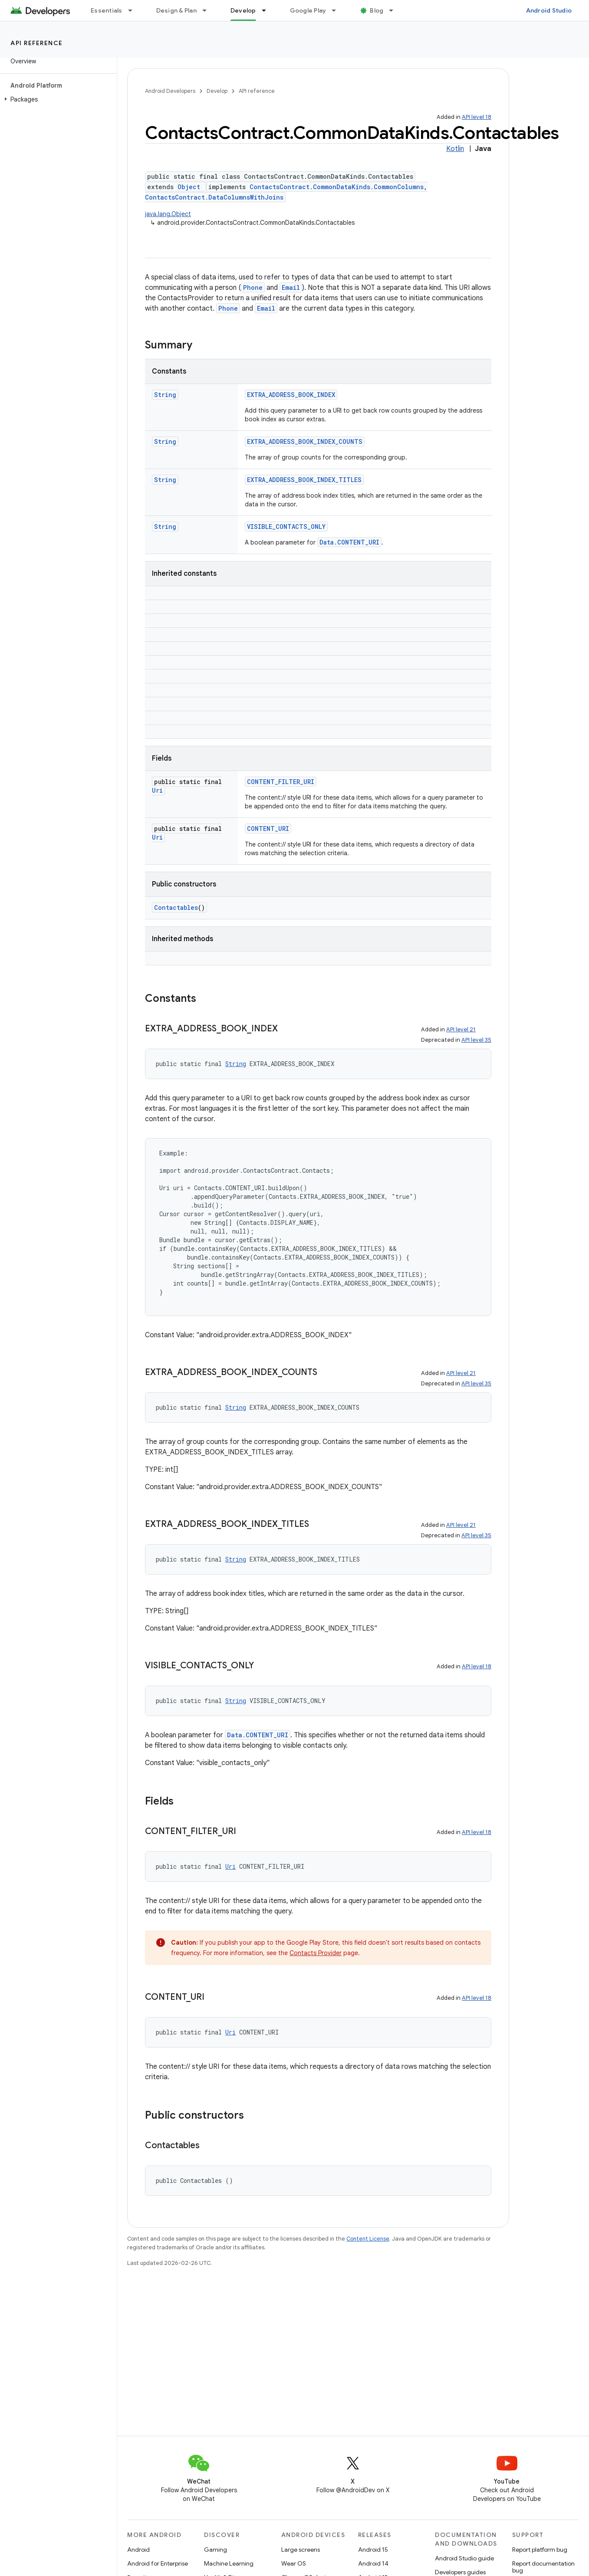 Image resolution: width=589 pixels, height=2576 pixels. Describe the element at coordinates (157, 2563) in the screenshot. I see `Android for Enterprise` at that location.